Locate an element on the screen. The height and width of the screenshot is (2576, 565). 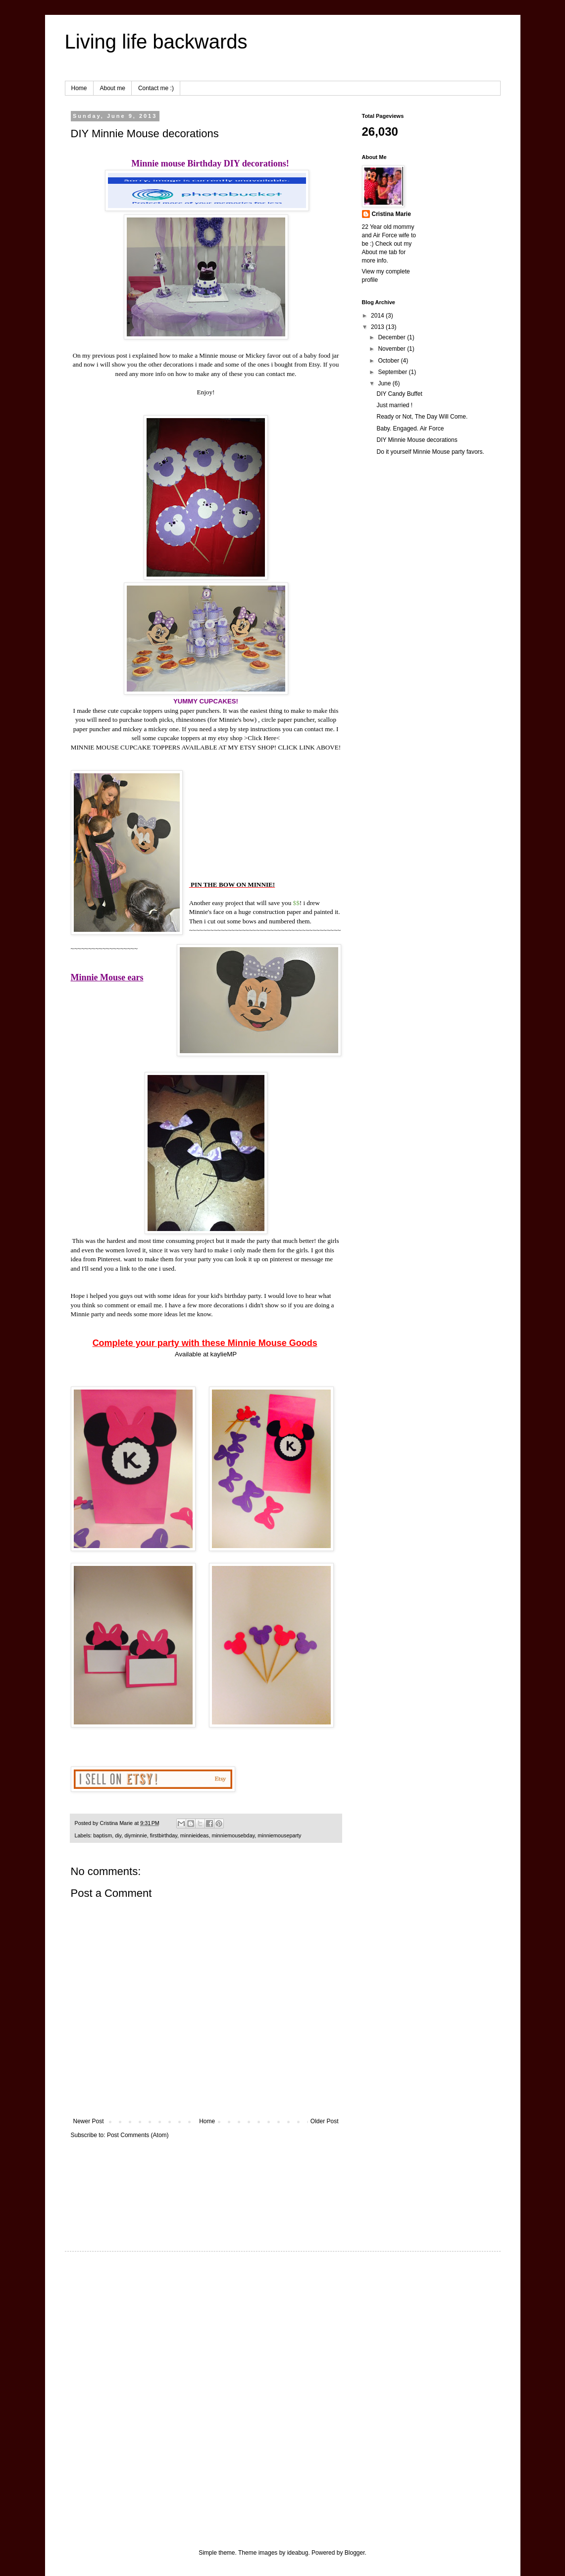
DIY Candy Buffet is located at coordinates (399, 393).